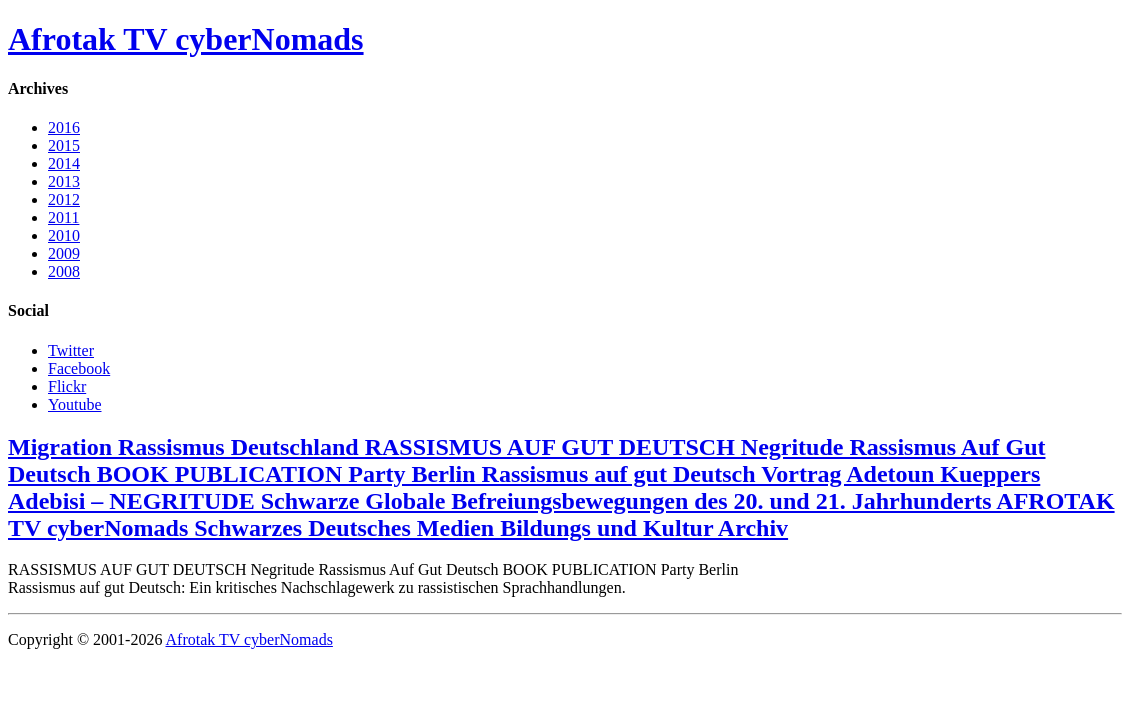 The image size is (1130, 720). What do you see at coordinates (64, 163) in the screenshot?
I see `2014` at bounding box center [64, 163].